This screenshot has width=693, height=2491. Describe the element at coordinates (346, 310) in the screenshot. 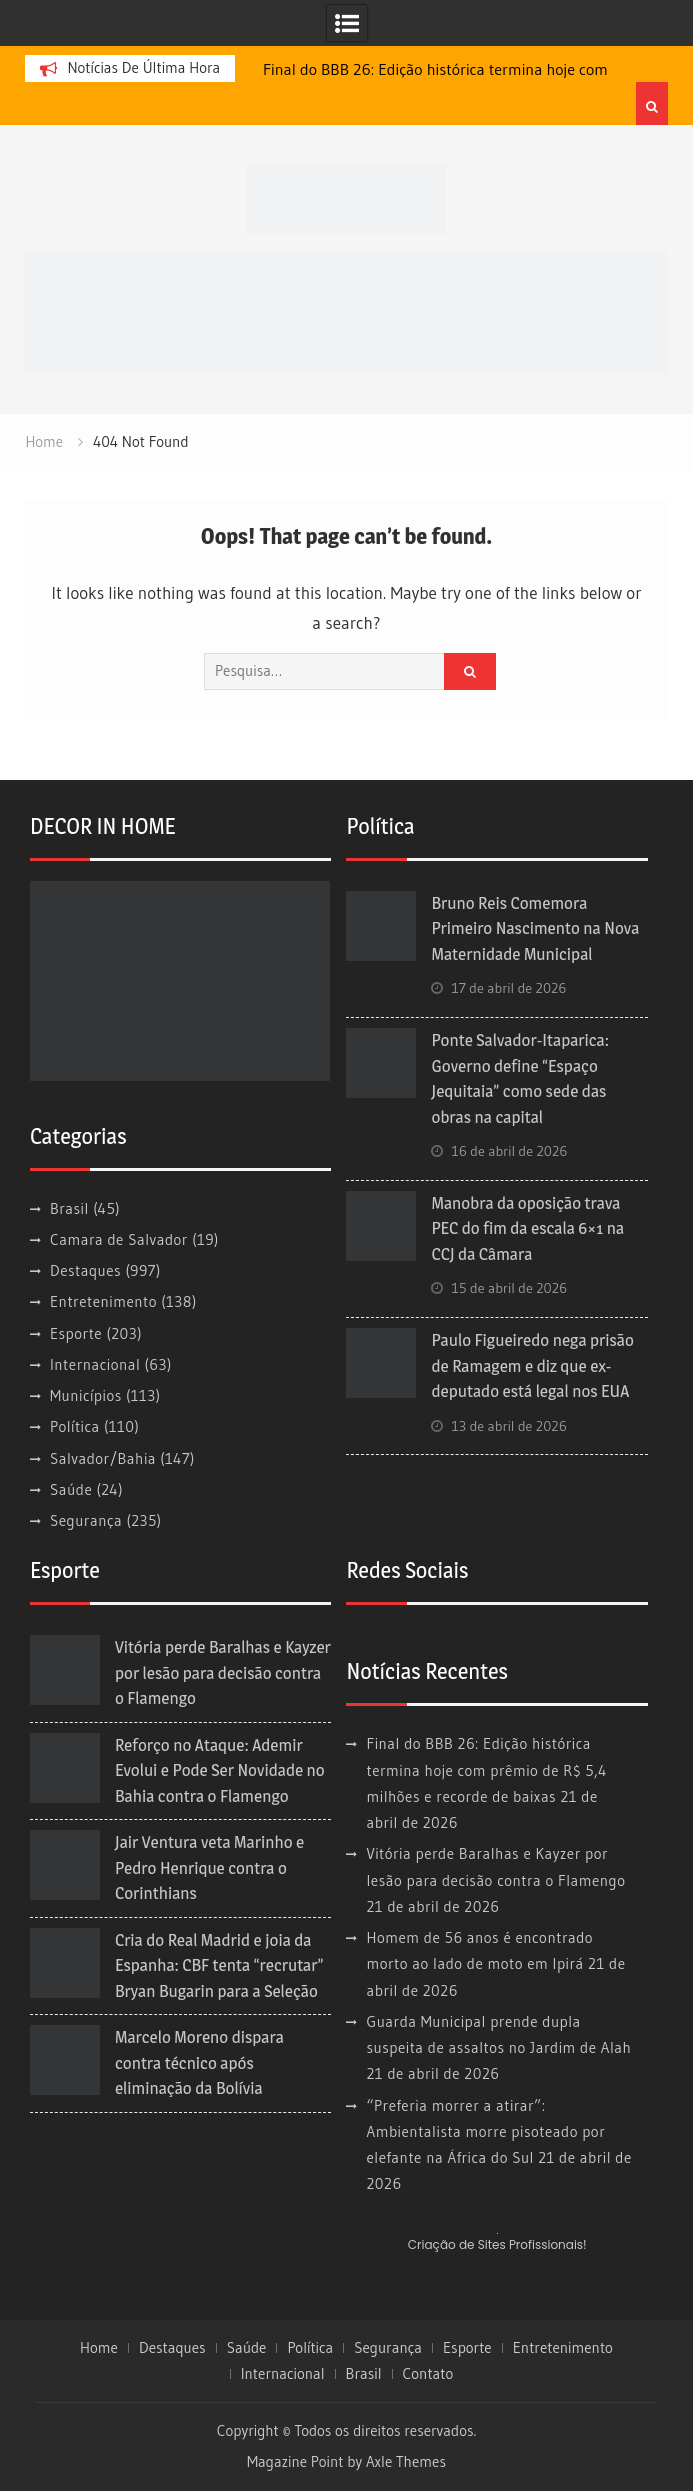

I see `[banner cultura3]` at that location.